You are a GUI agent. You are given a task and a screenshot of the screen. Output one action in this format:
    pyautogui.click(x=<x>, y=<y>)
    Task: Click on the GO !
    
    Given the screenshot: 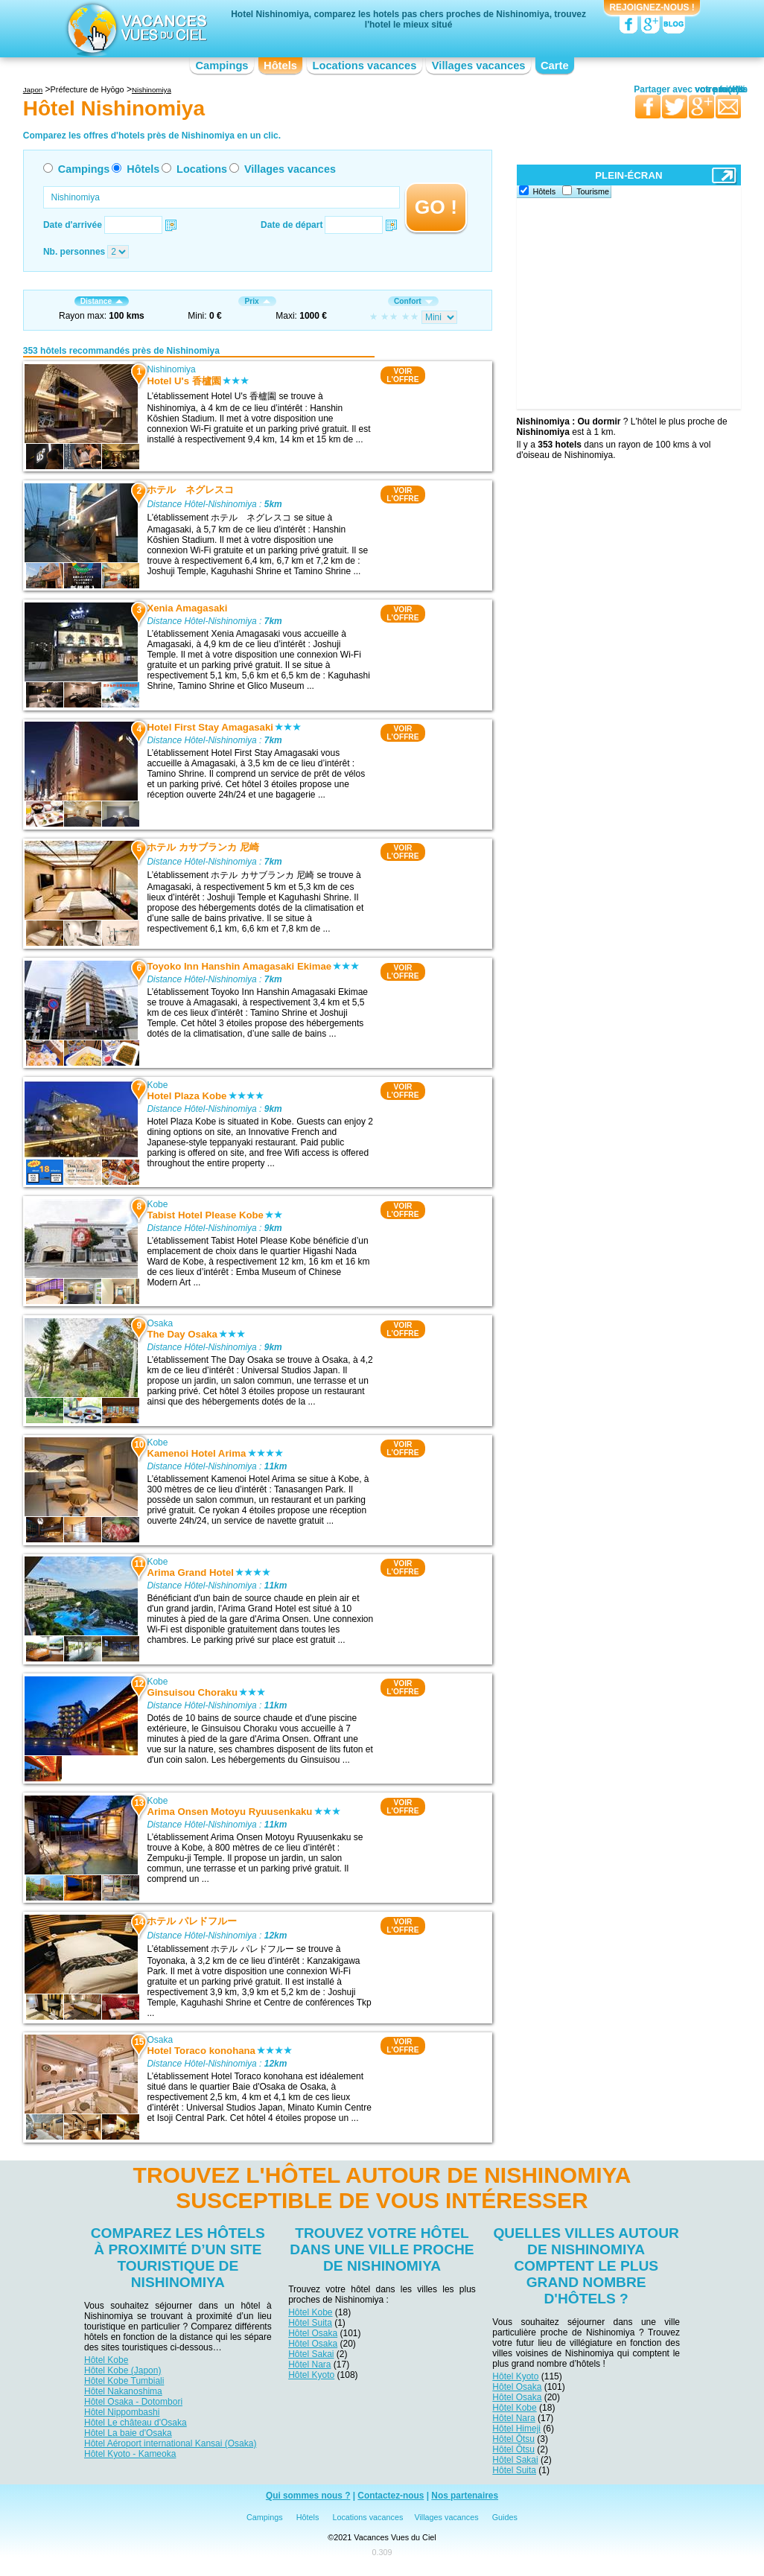 What is the action you would take?
    pyautogui.click(x=436, y=207)
    